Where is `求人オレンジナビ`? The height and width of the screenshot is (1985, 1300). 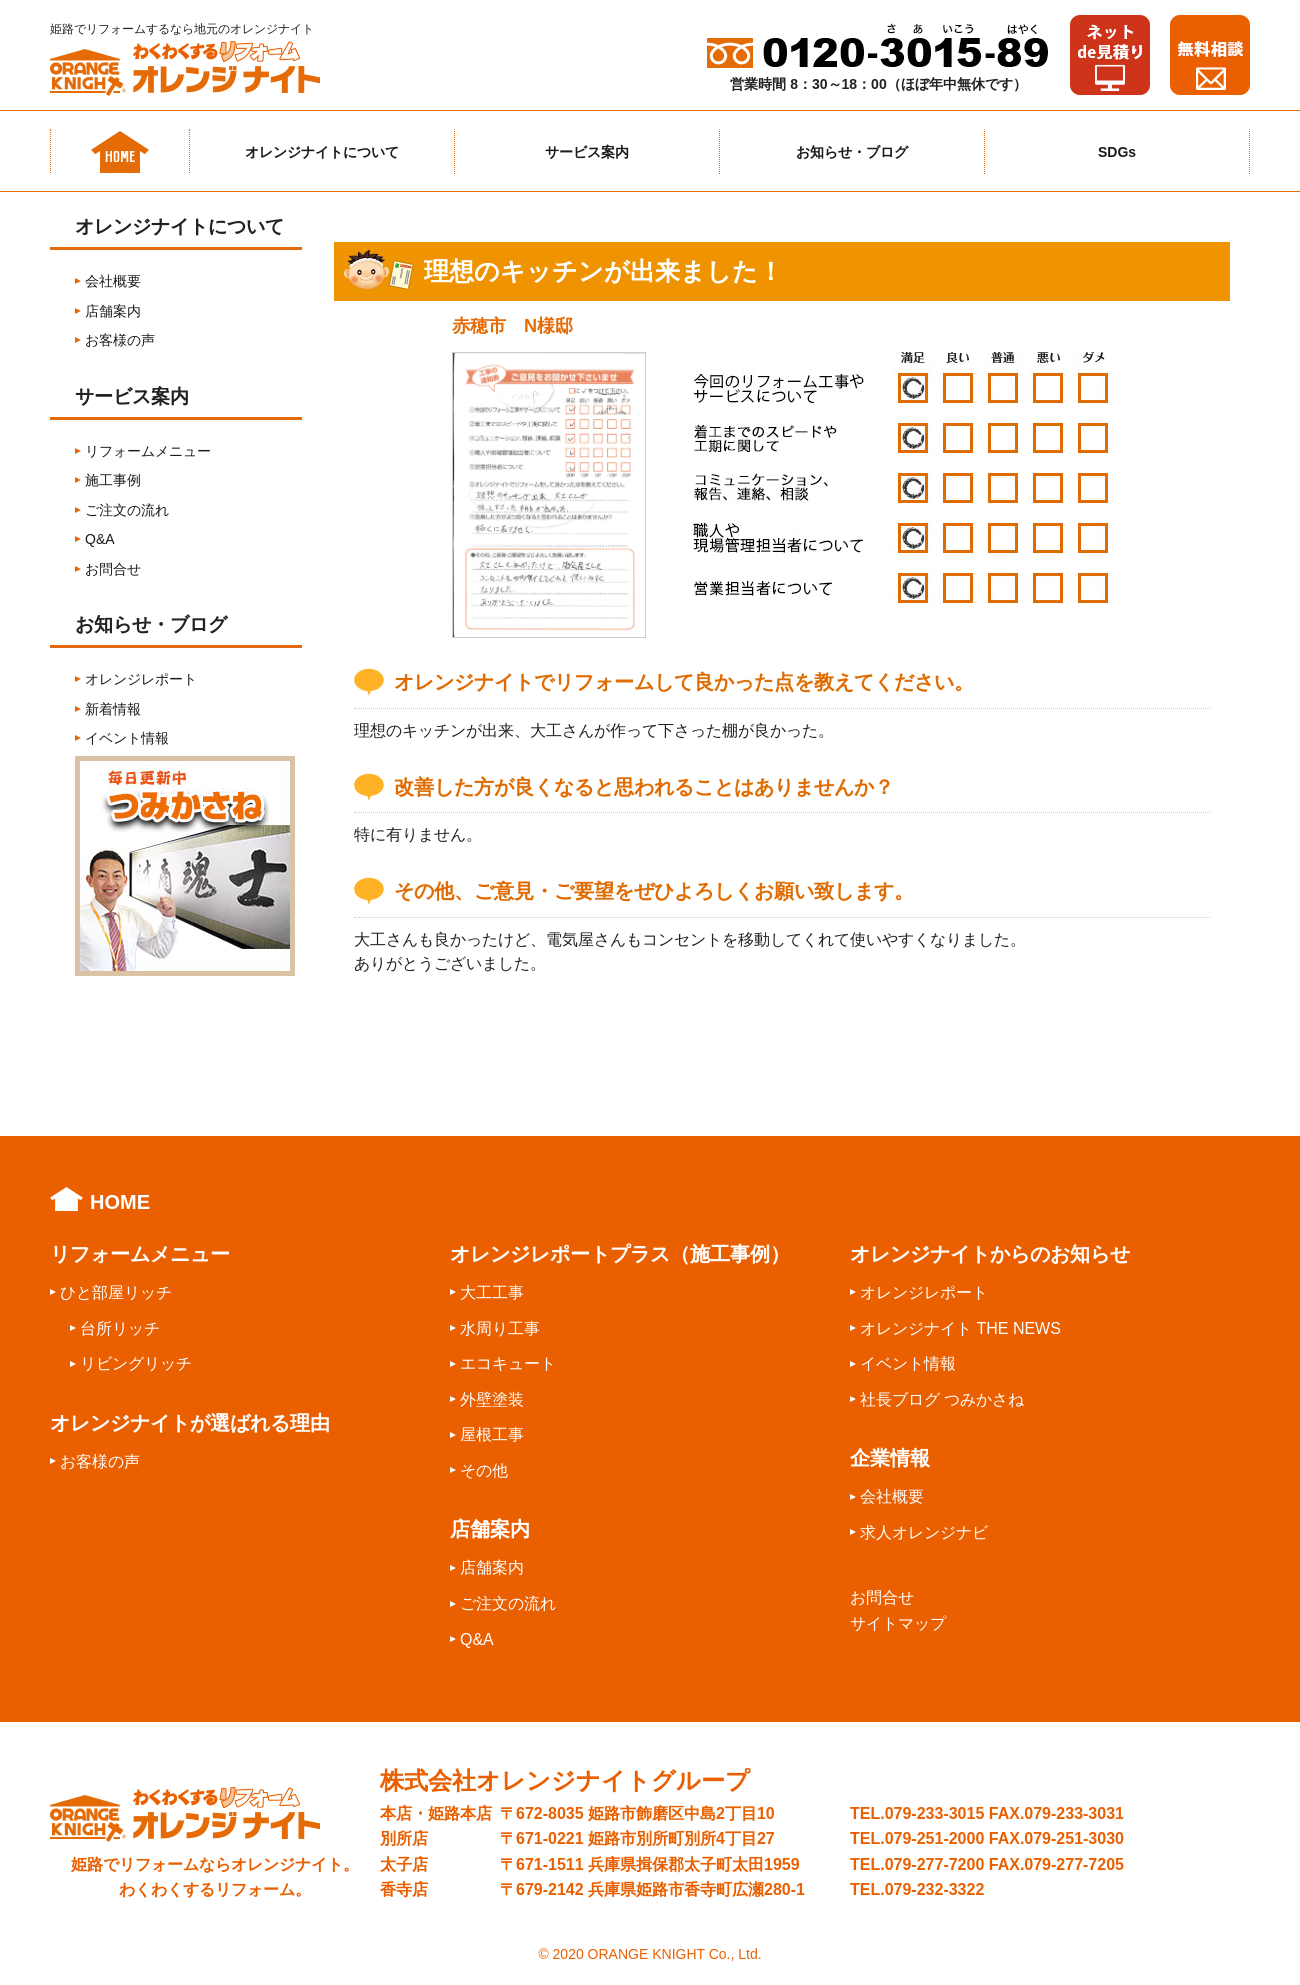 求人オレンジナビ is located at coordinates (924, 1532).